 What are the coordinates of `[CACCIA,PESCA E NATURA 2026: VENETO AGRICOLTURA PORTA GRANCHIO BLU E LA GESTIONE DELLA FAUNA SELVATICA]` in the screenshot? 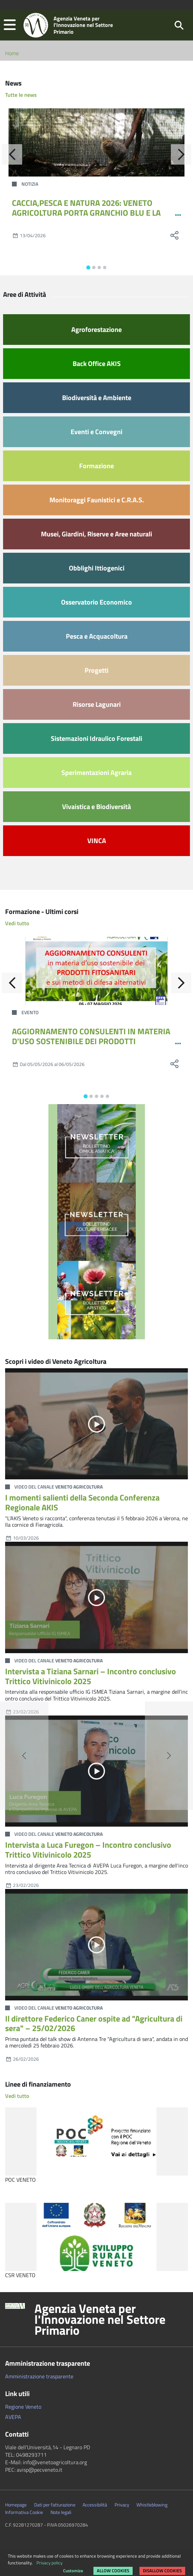 It's located at (96, 142).